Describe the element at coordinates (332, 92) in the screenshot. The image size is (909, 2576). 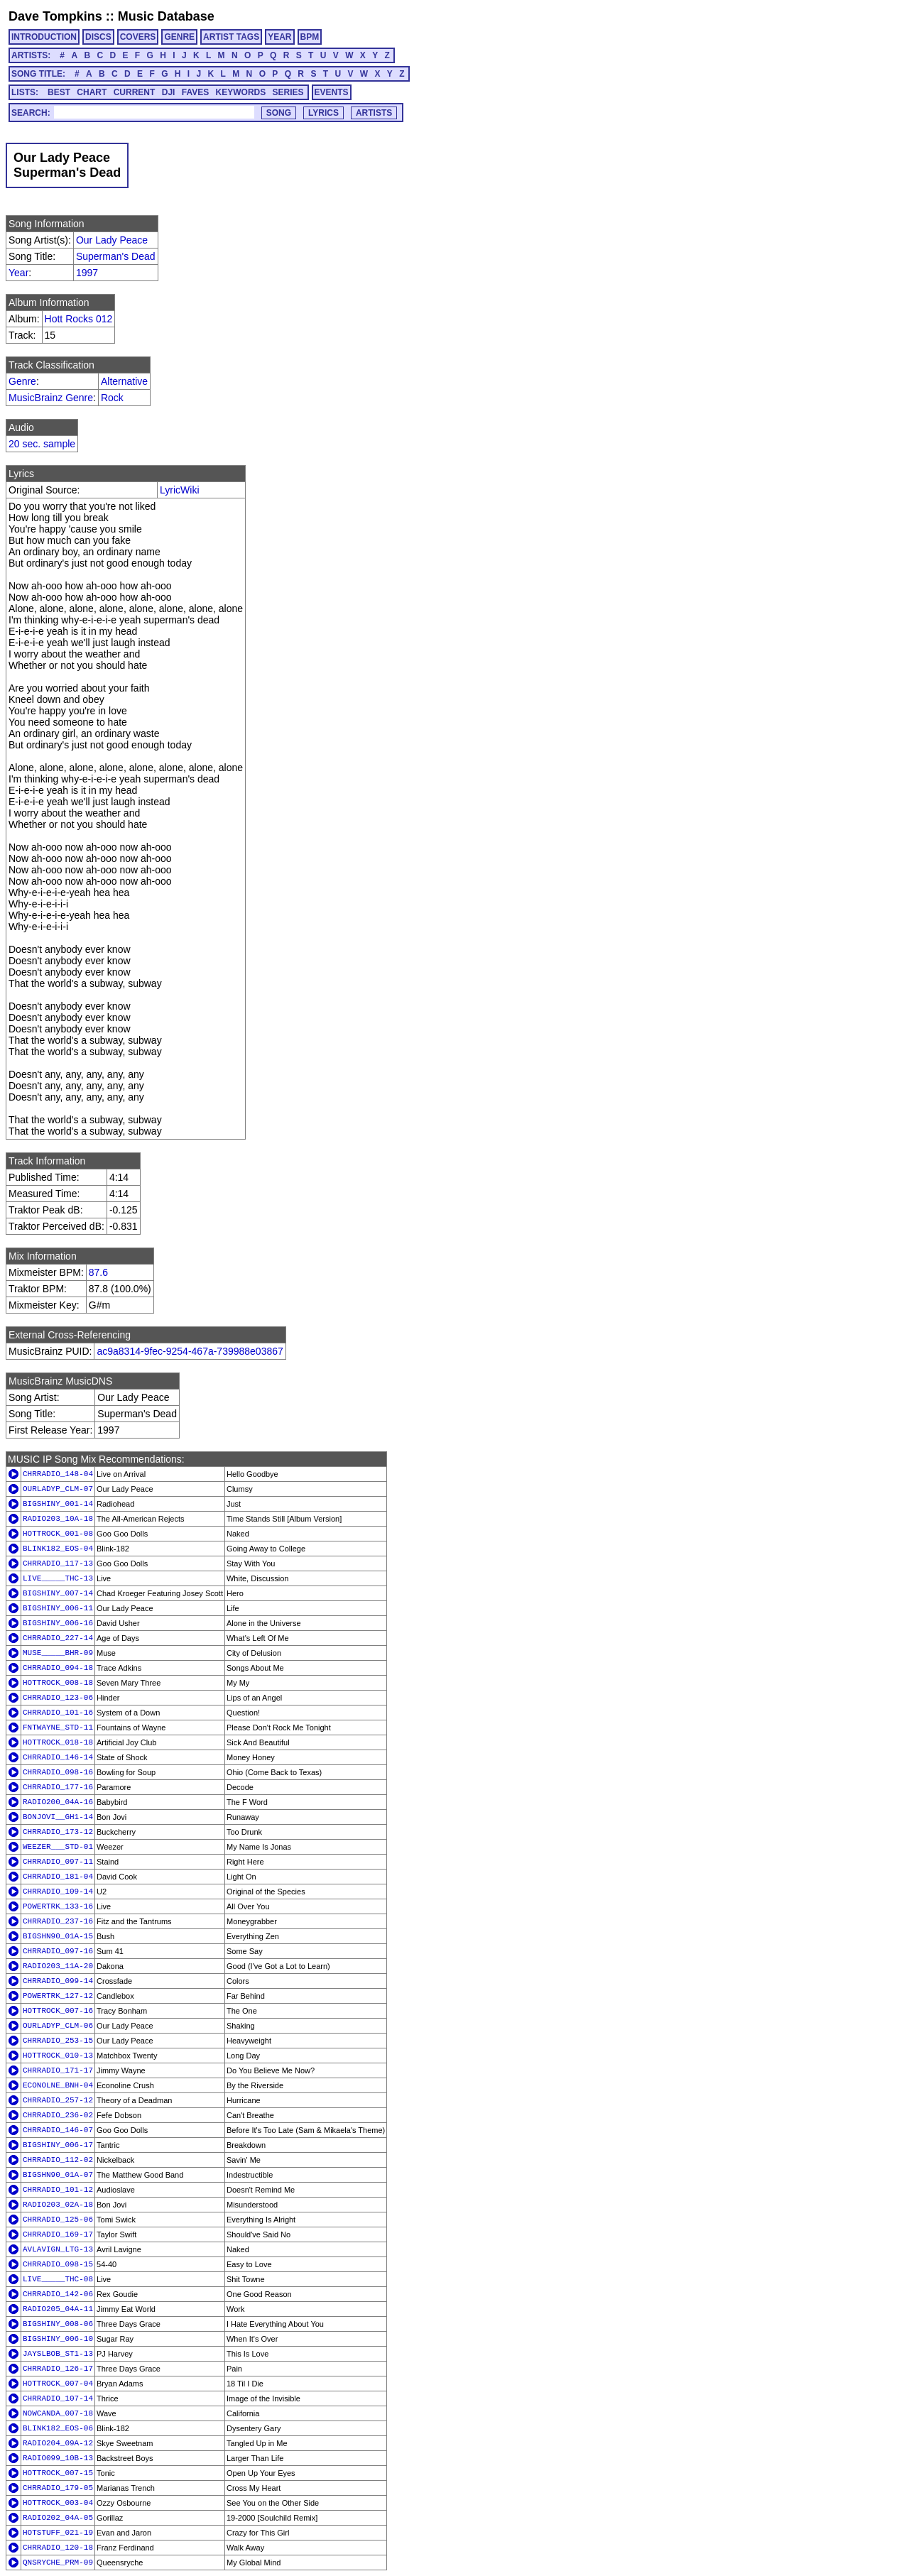
I see `EVENTS` at that location.